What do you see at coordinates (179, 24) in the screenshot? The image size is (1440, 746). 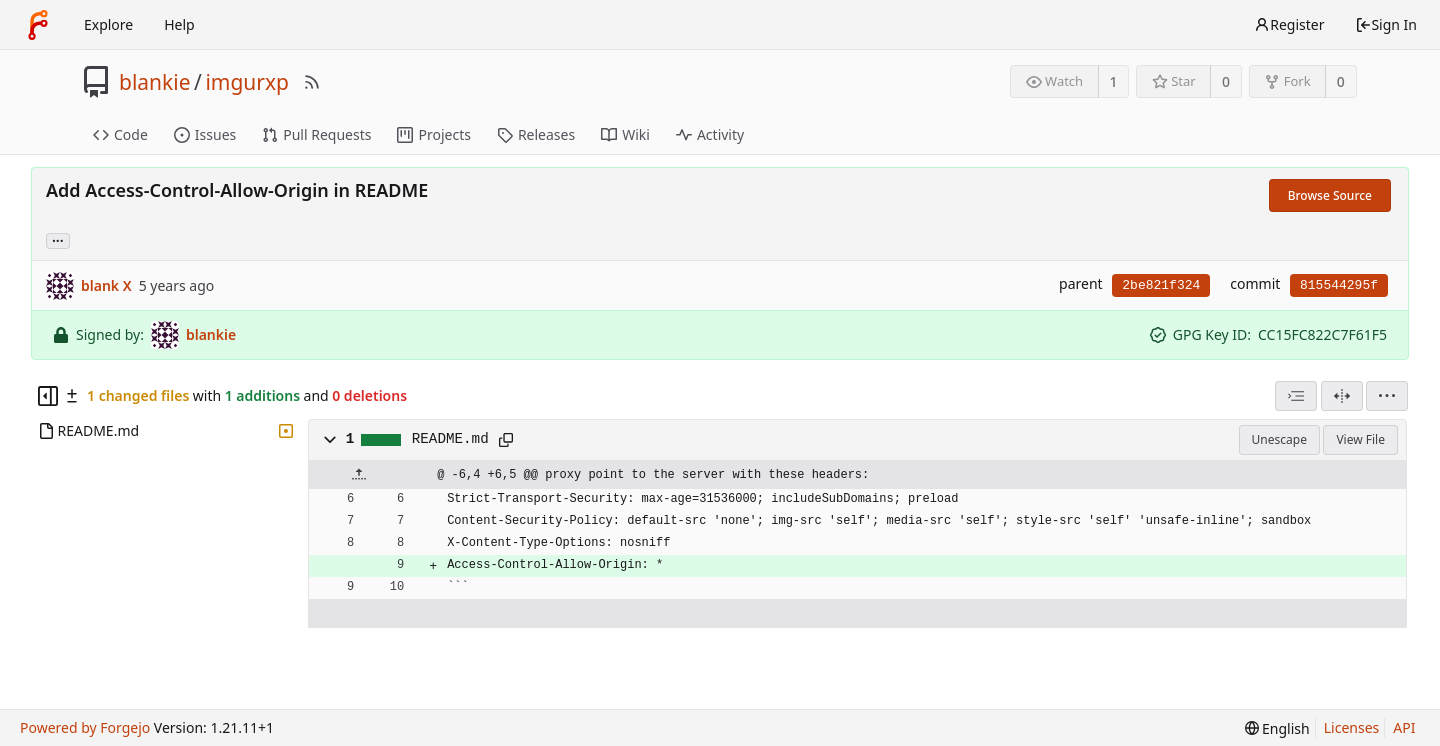 I see `Help` at bounding box center [179, 24].